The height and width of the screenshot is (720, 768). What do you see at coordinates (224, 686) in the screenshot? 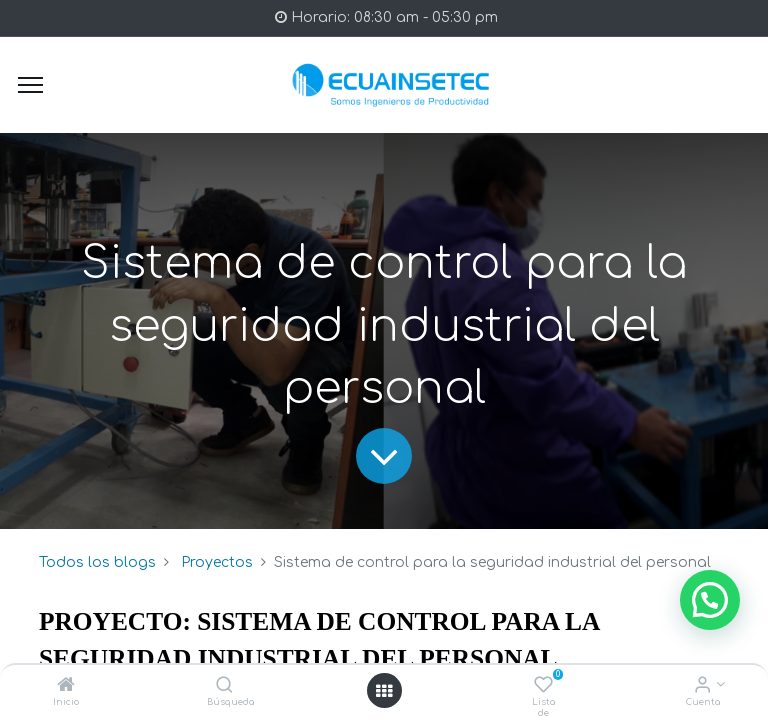
I see `[Búsqueda]` at bounding box center [224, 686].